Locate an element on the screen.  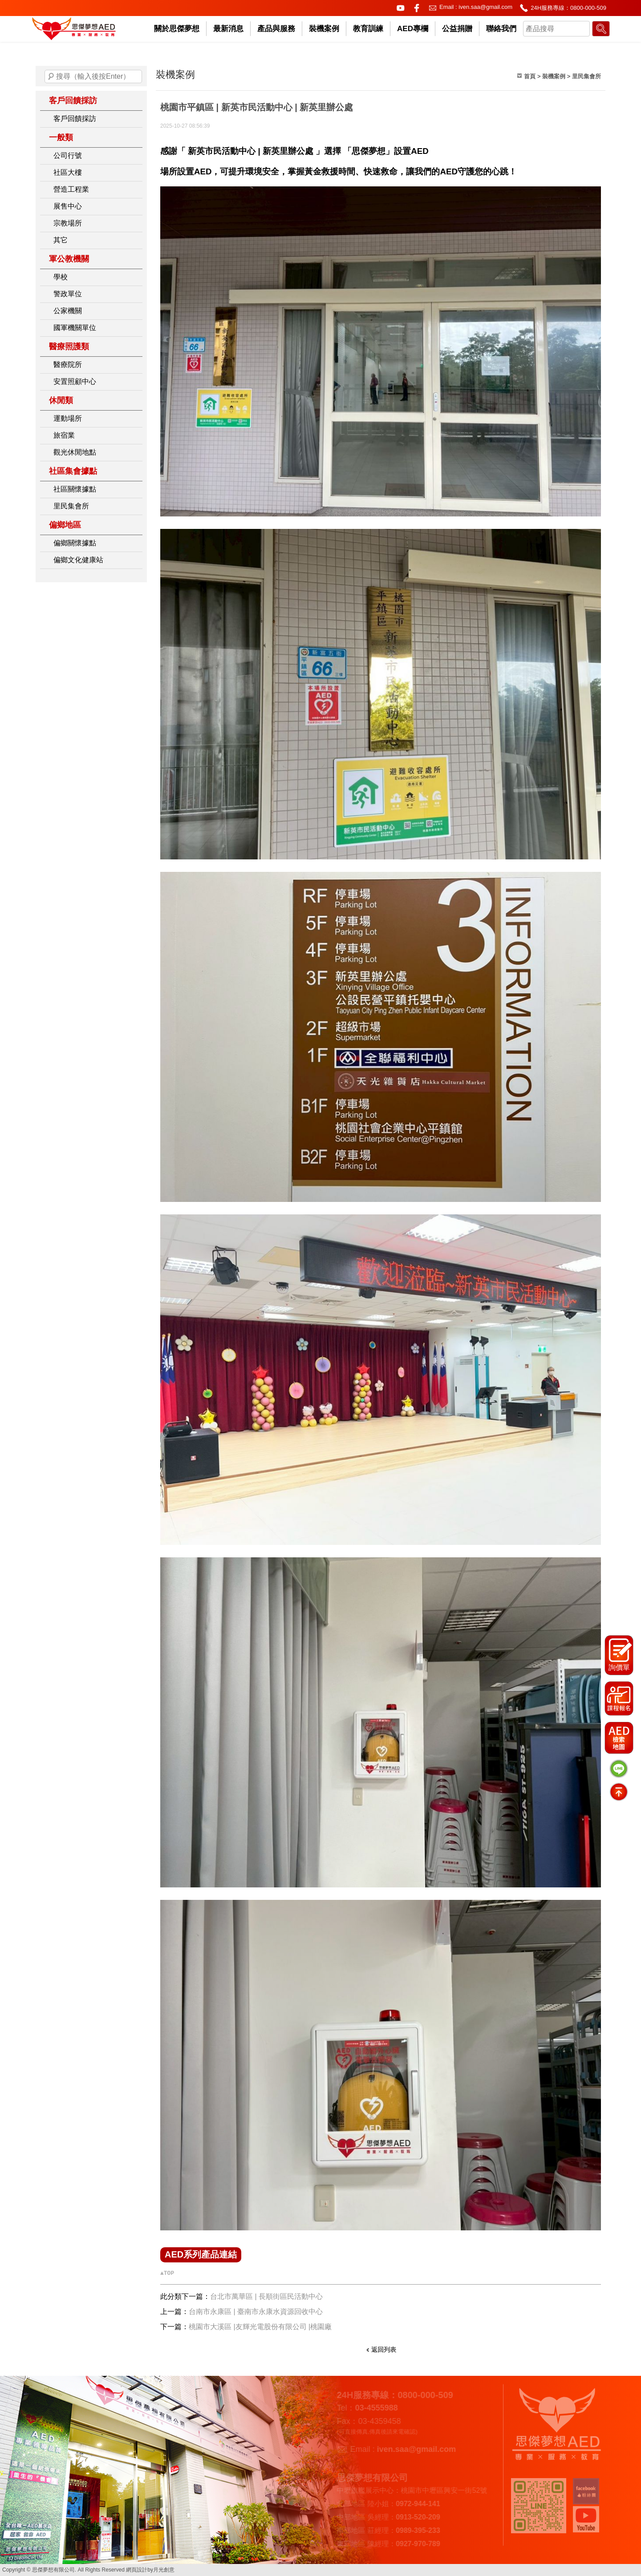
首頁 is located at coordinates (530, 76).